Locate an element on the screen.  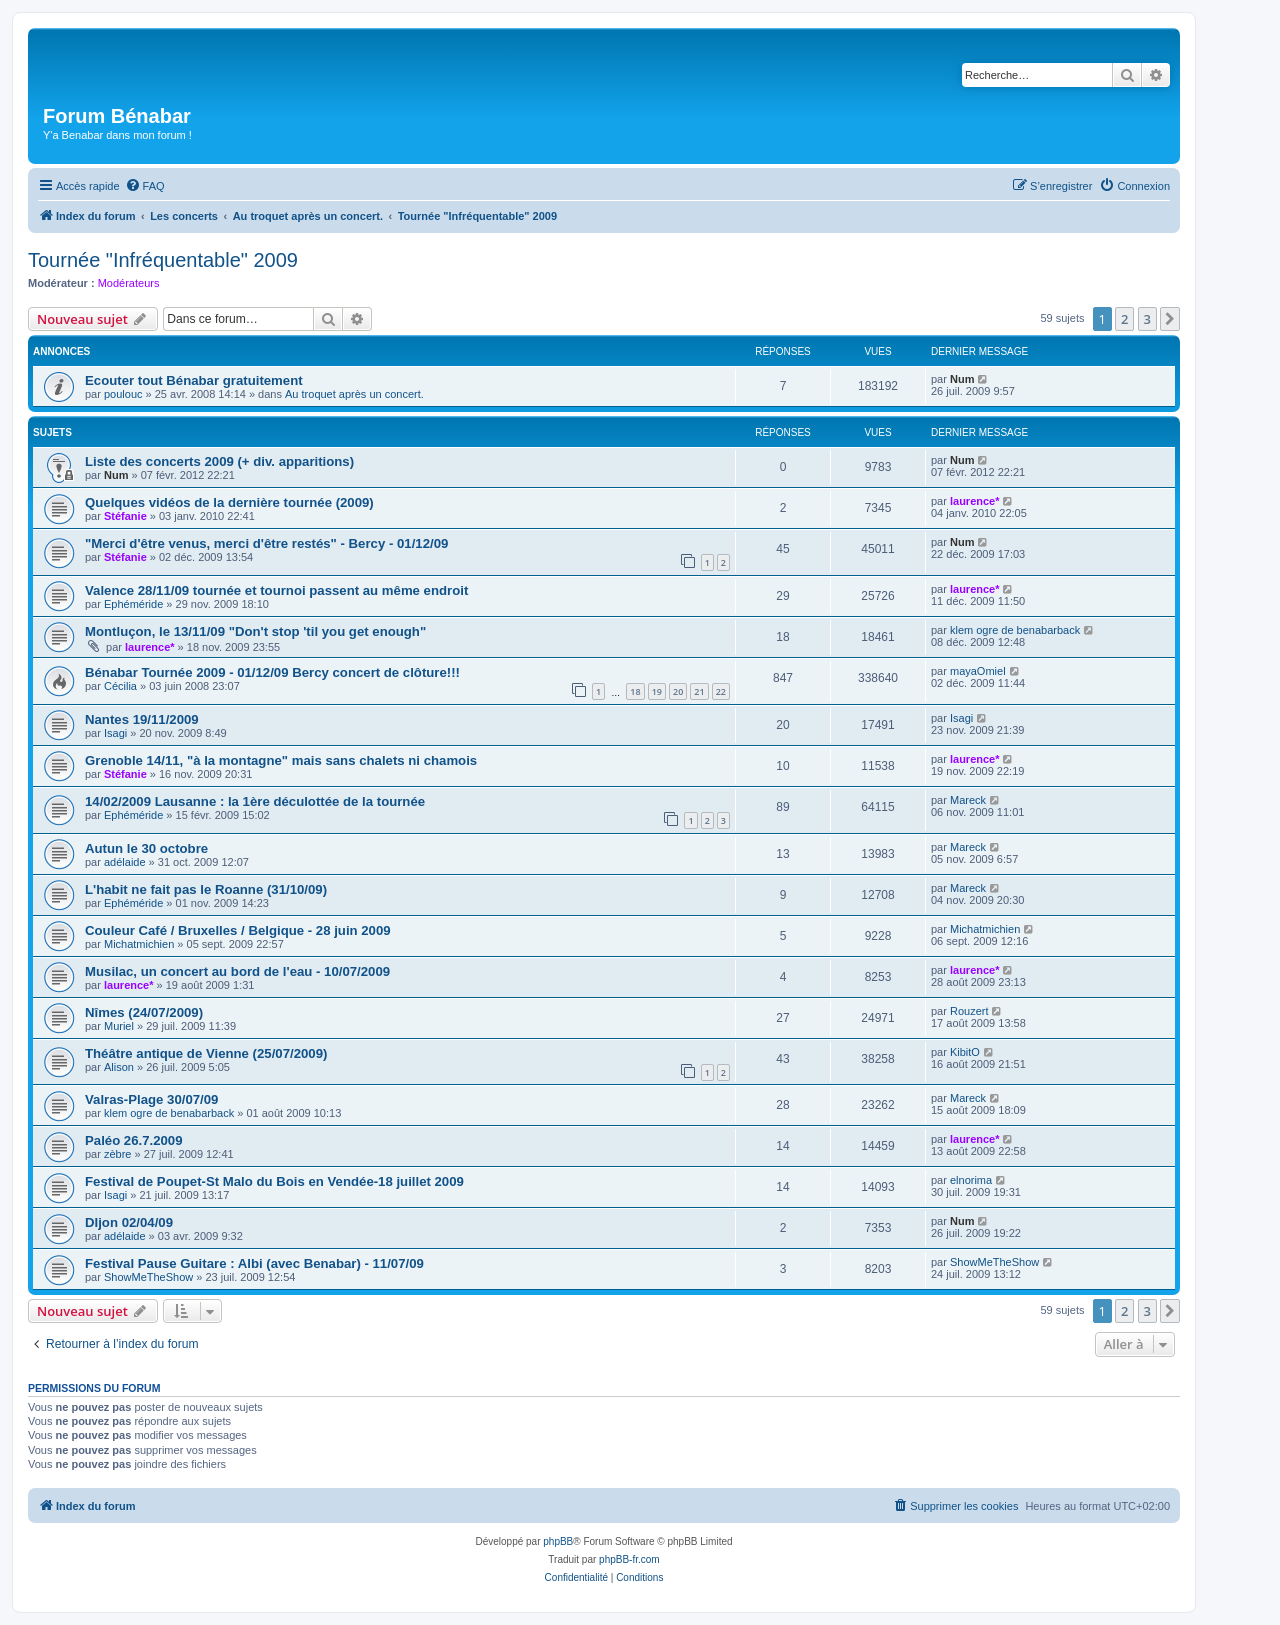
mayaOmiel is located at coordinates (978, 671).